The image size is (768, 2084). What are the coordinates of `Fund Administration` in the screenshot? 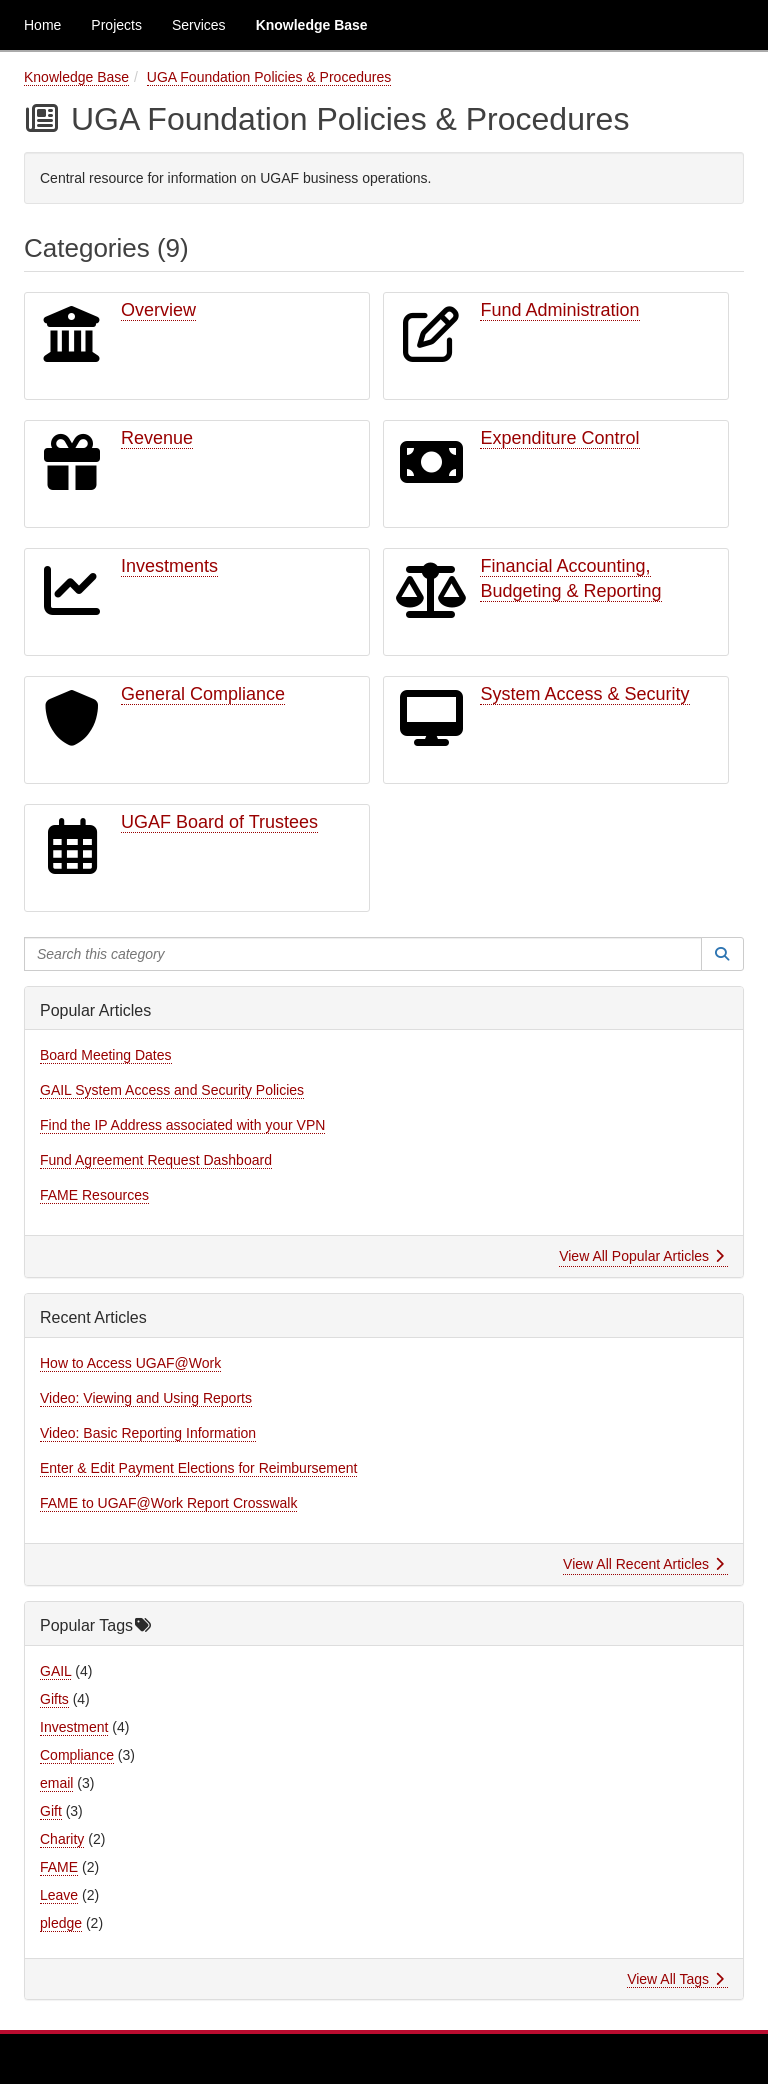 It's located at (559, 310).